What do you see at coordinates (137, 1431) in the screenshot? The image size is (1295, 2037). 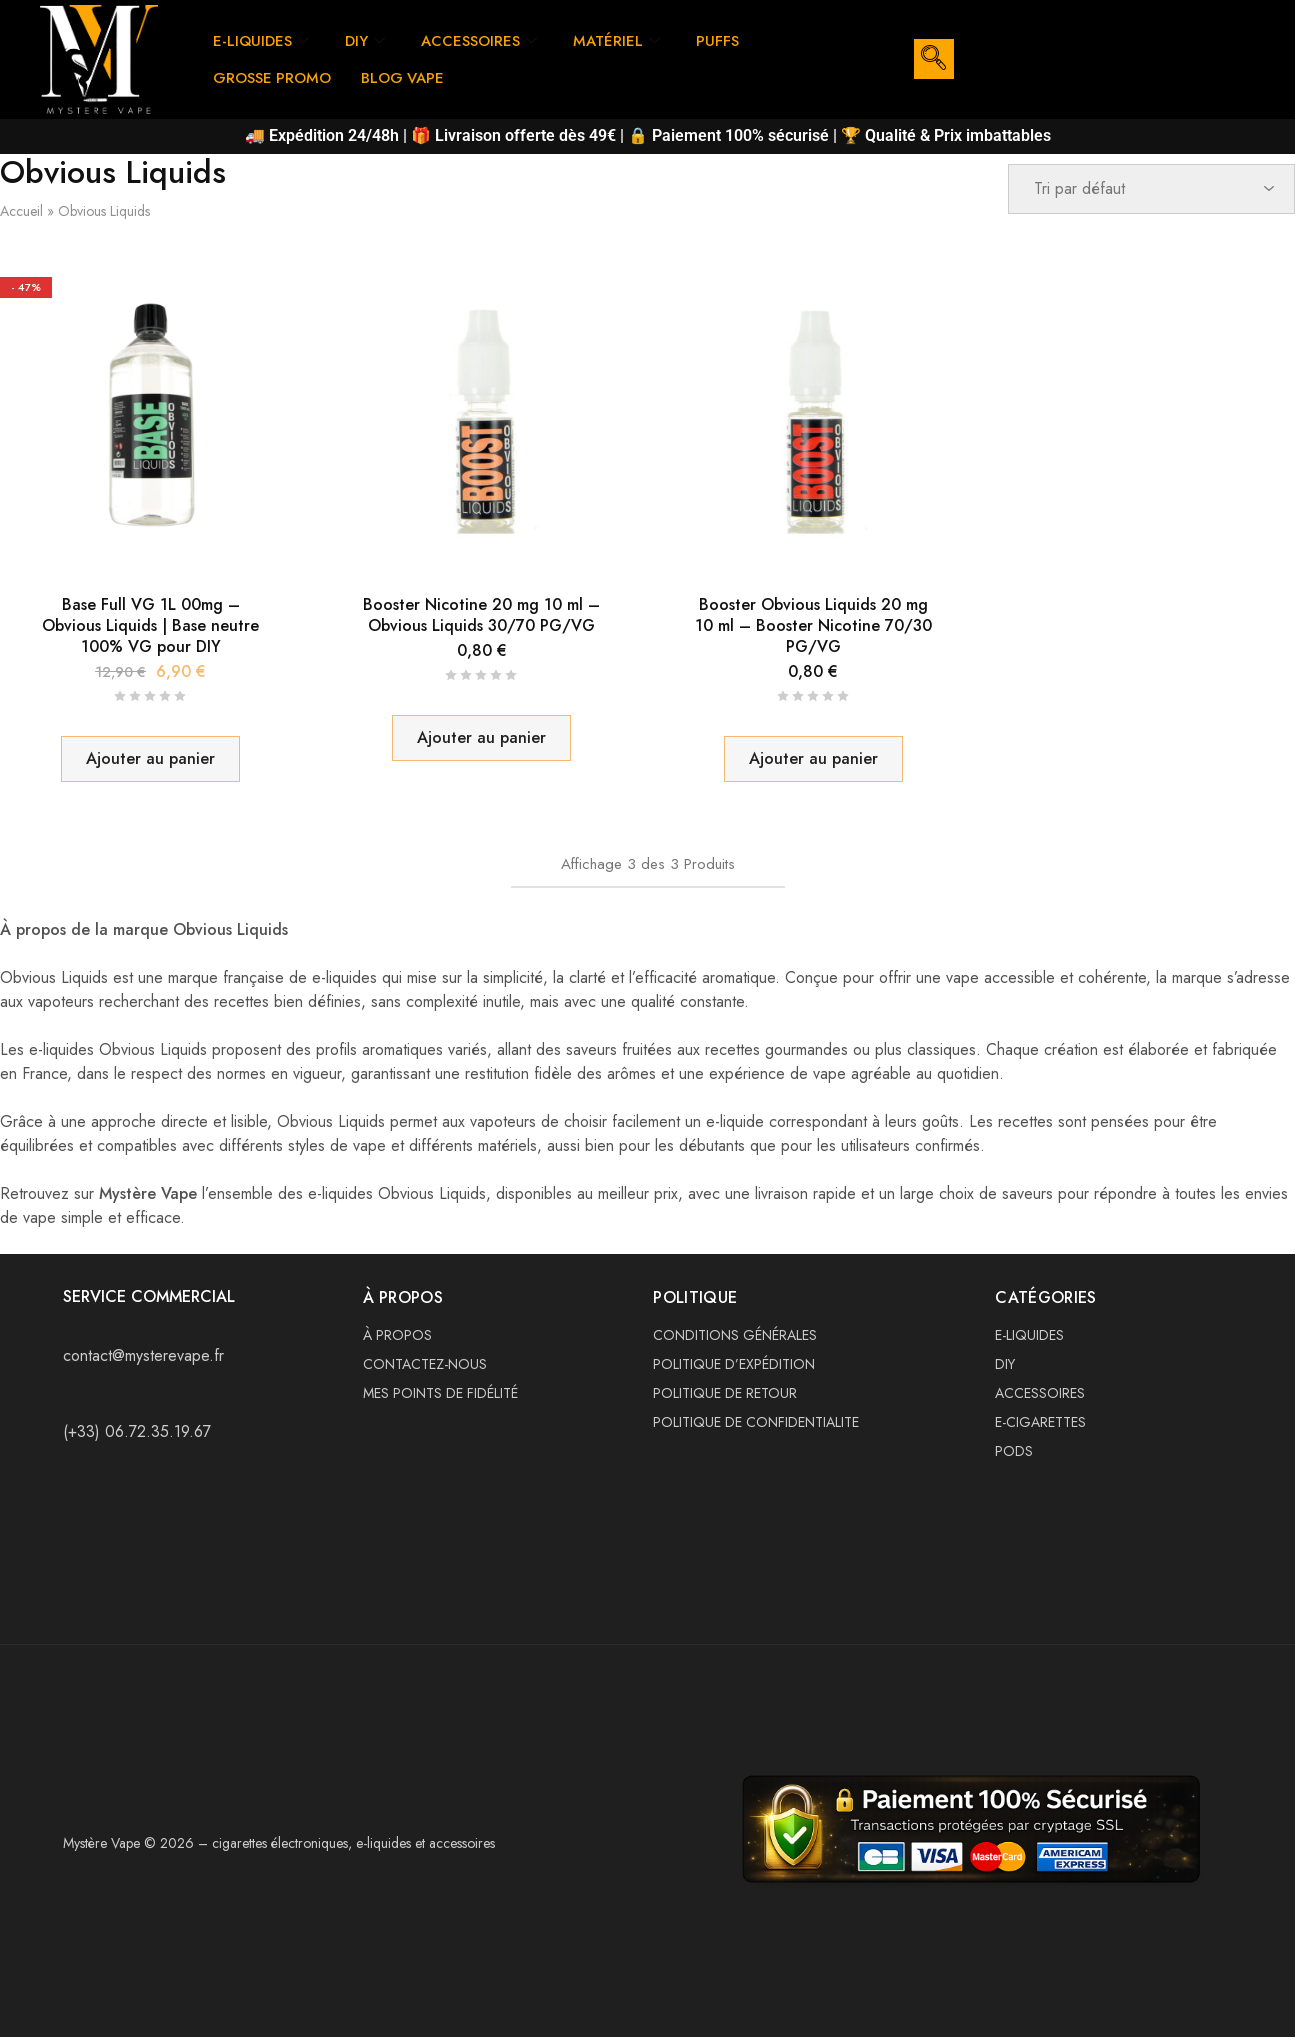 I see `(+33) 06.72.35.19.67` at bounding box center [137, 1431].